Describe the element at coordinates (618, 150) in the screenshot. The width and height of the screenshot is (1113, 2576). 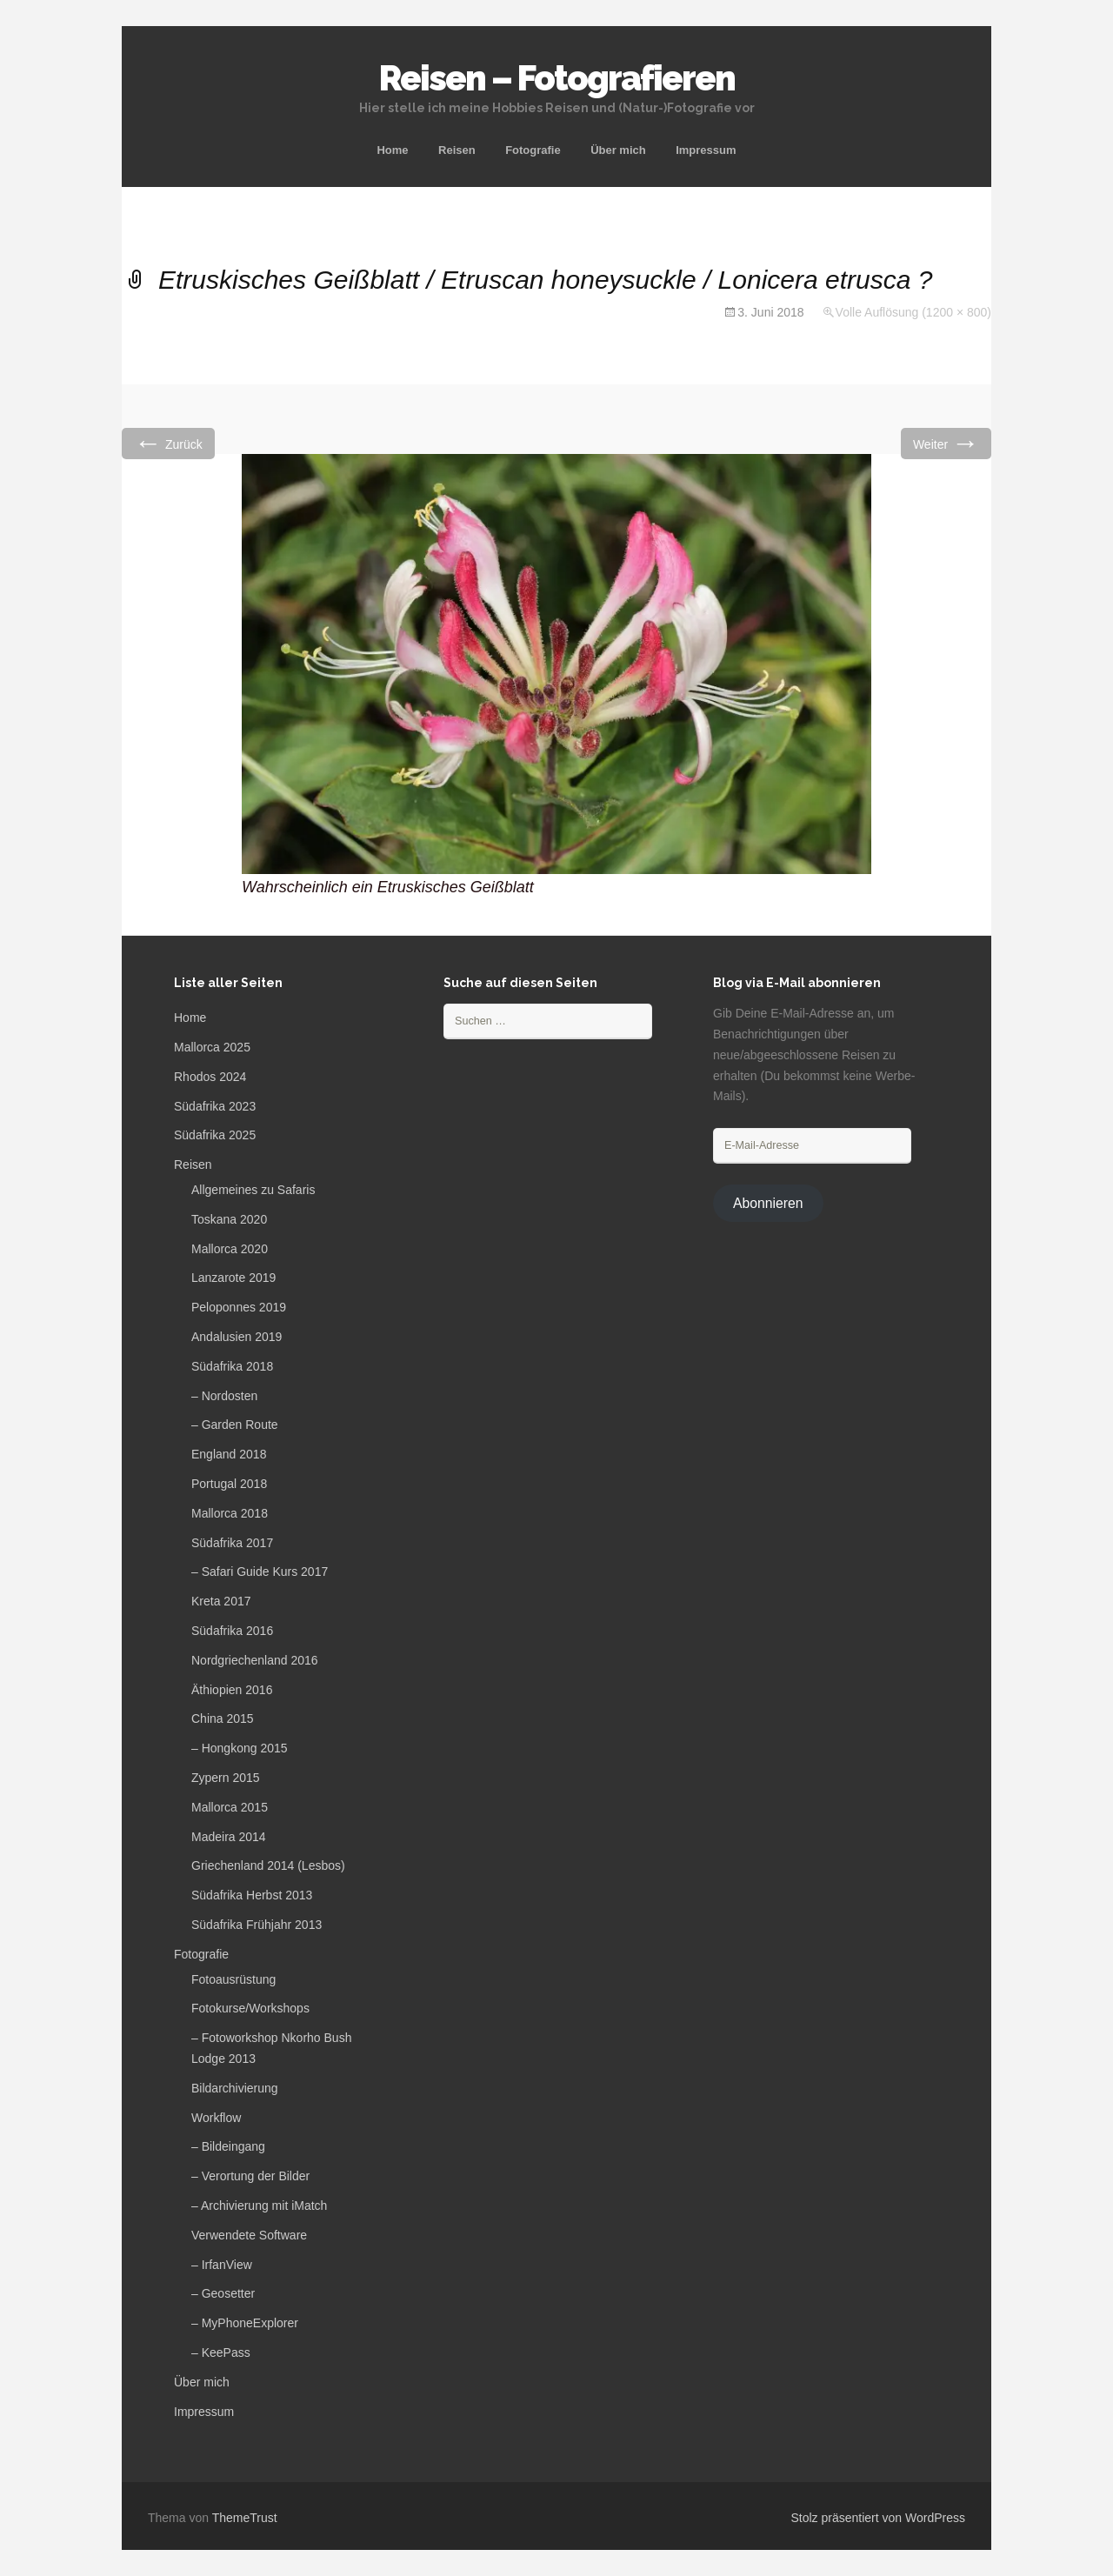
I see `Über mich` at that location.